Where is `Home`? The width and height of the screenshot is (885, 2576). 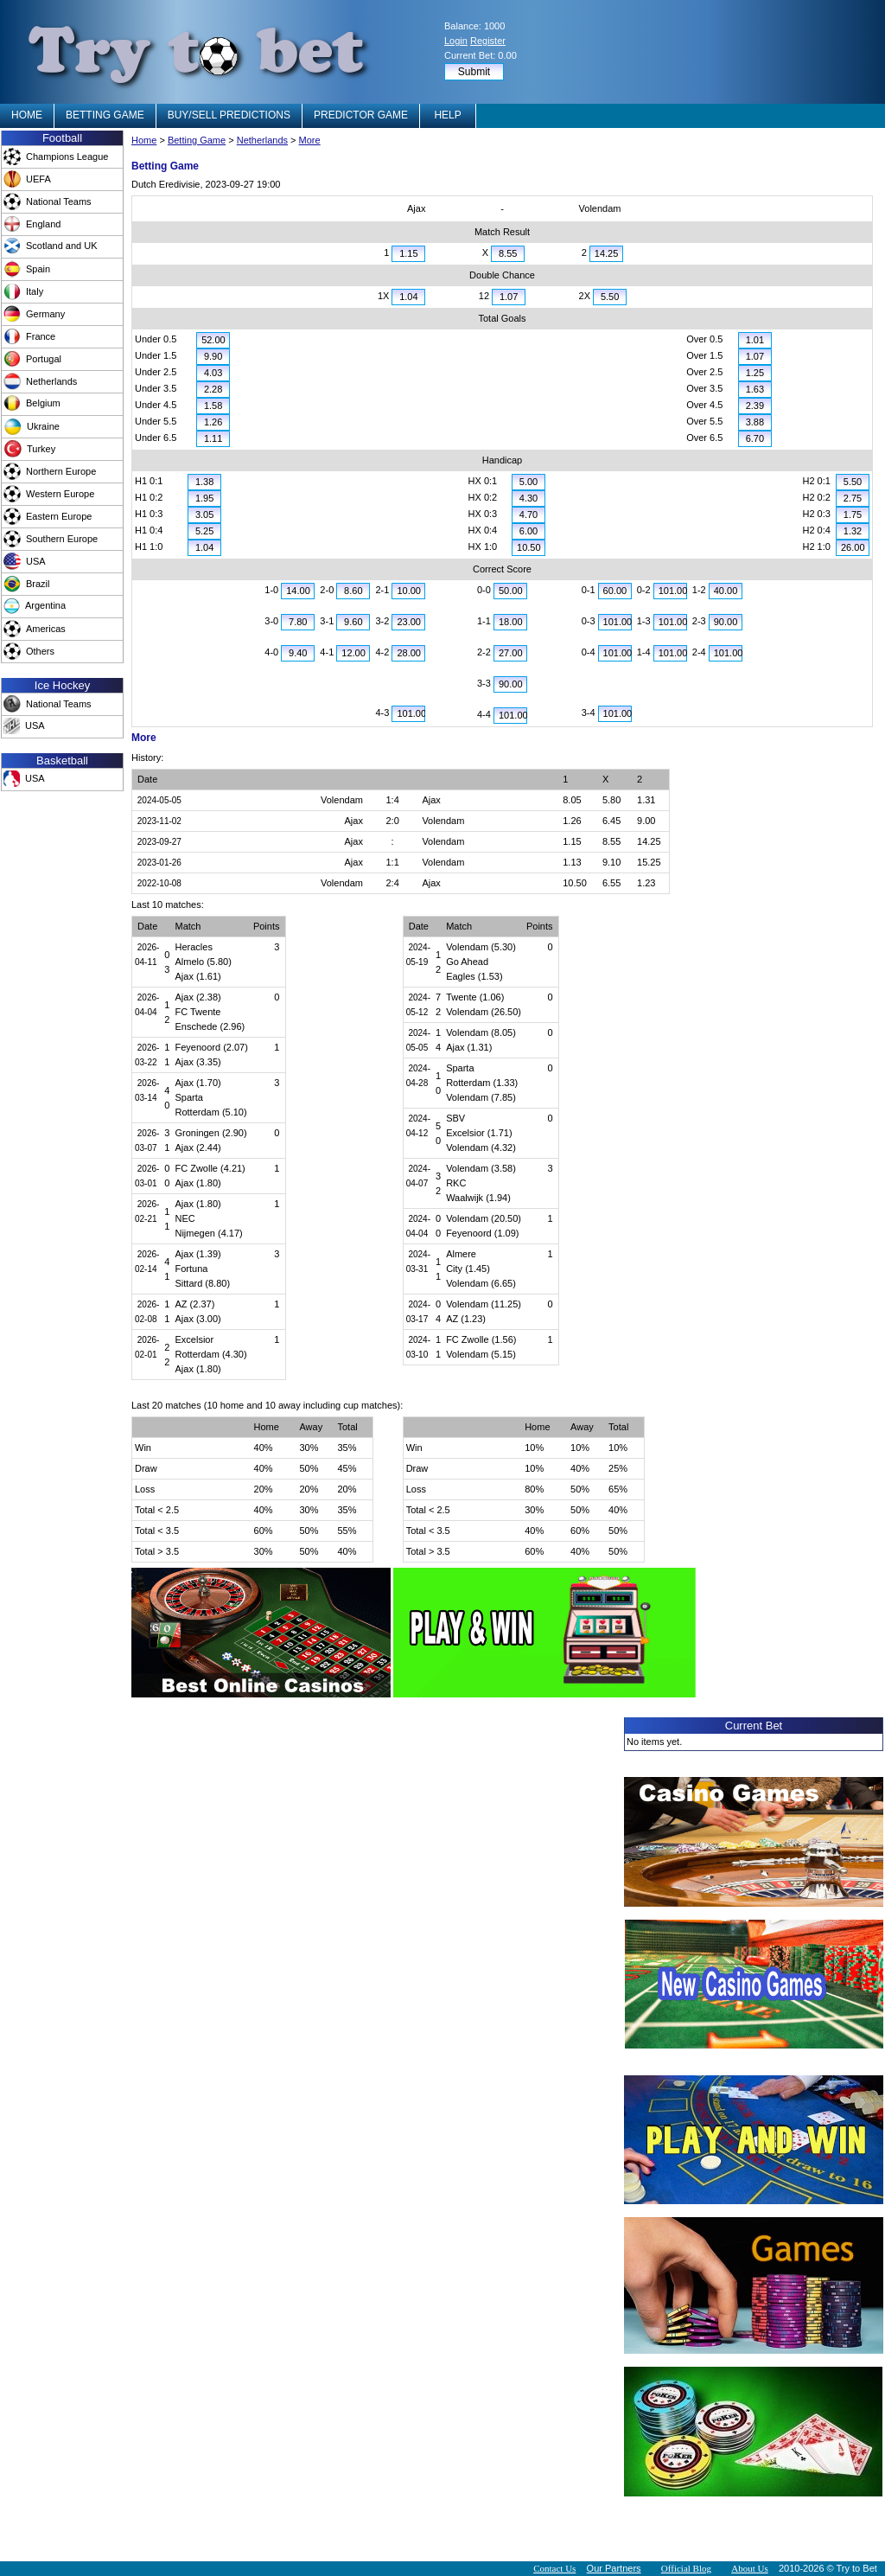 Home is located at coordinates (143, 140).